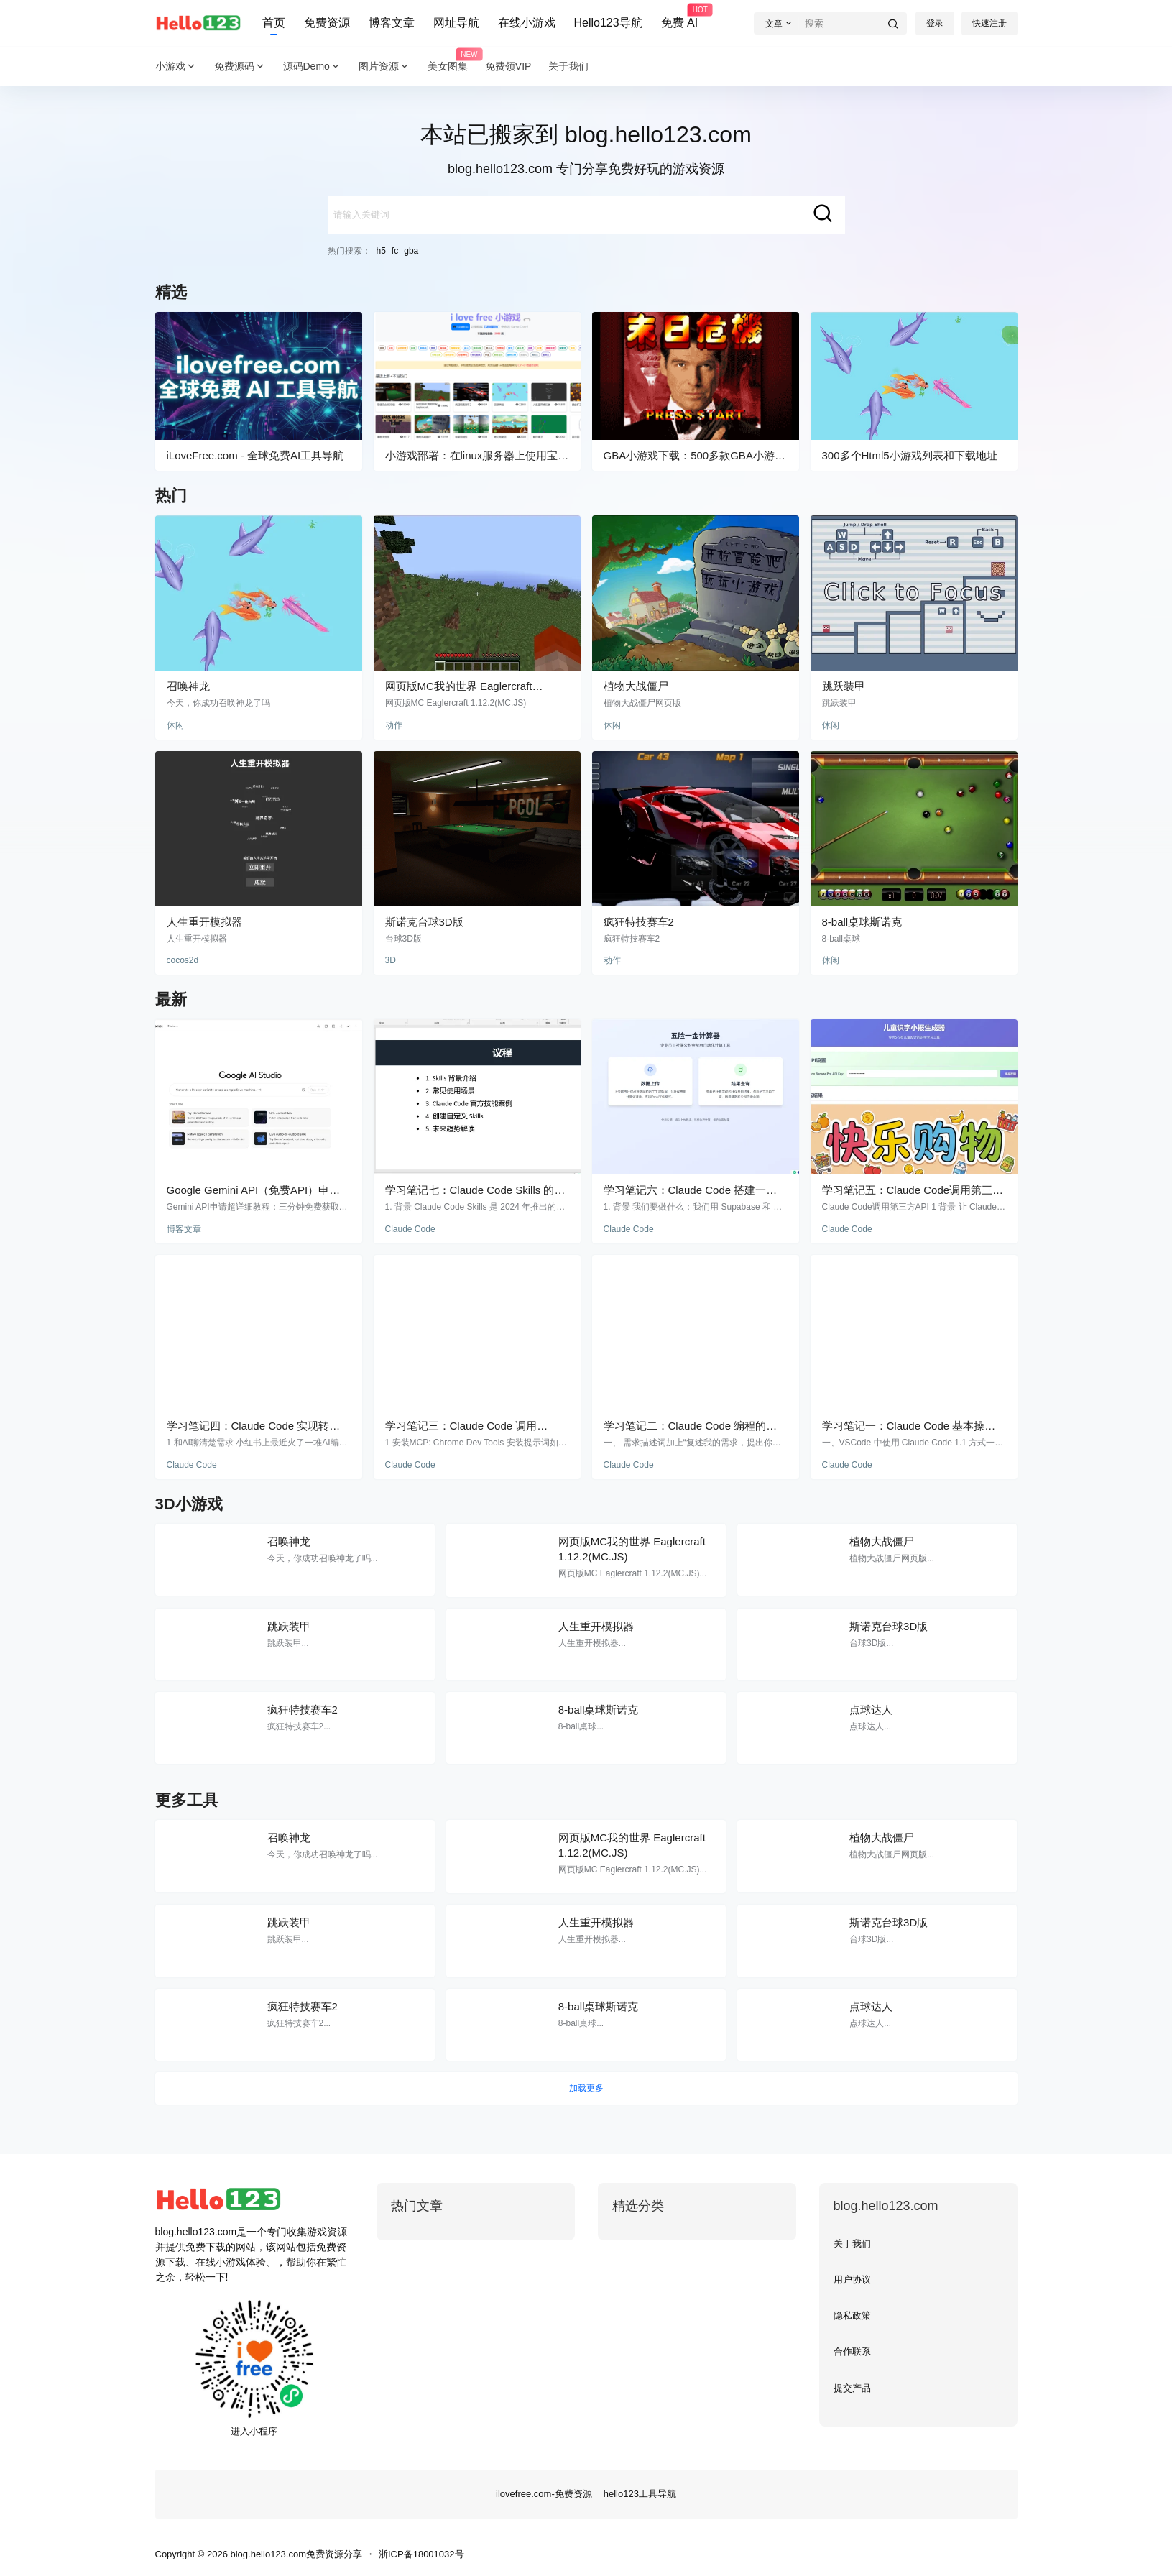 This screenshot has height=2576, width=1172. What do you see at coordinates (240, 66) in the screenshot?
I see `免费源码` at bounding box center [240, 66].